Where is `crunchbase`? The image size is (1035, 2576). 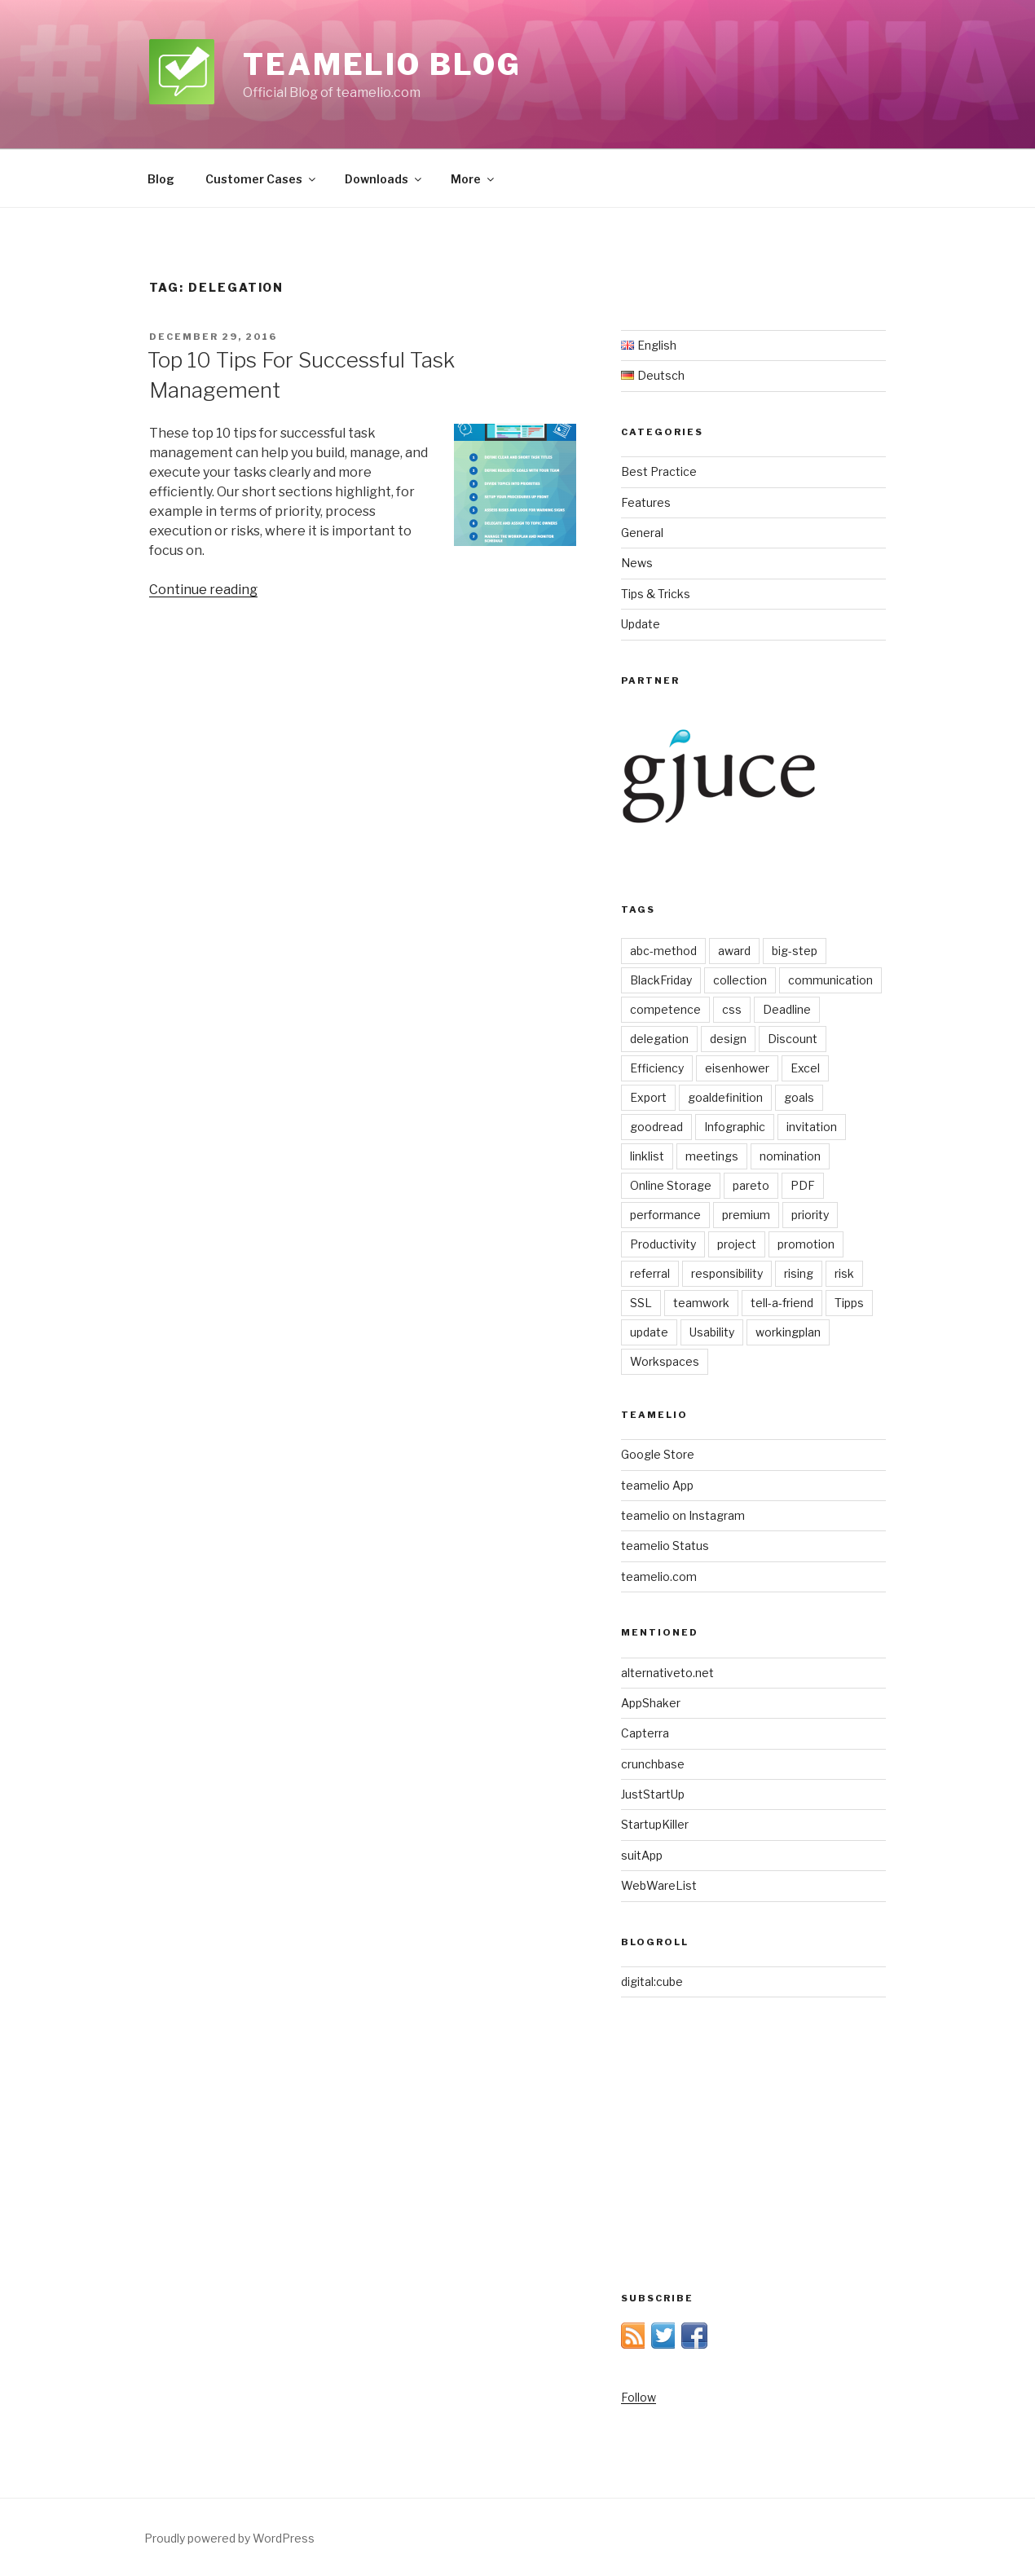
crunchbase is located at coordinates (653, 1764).